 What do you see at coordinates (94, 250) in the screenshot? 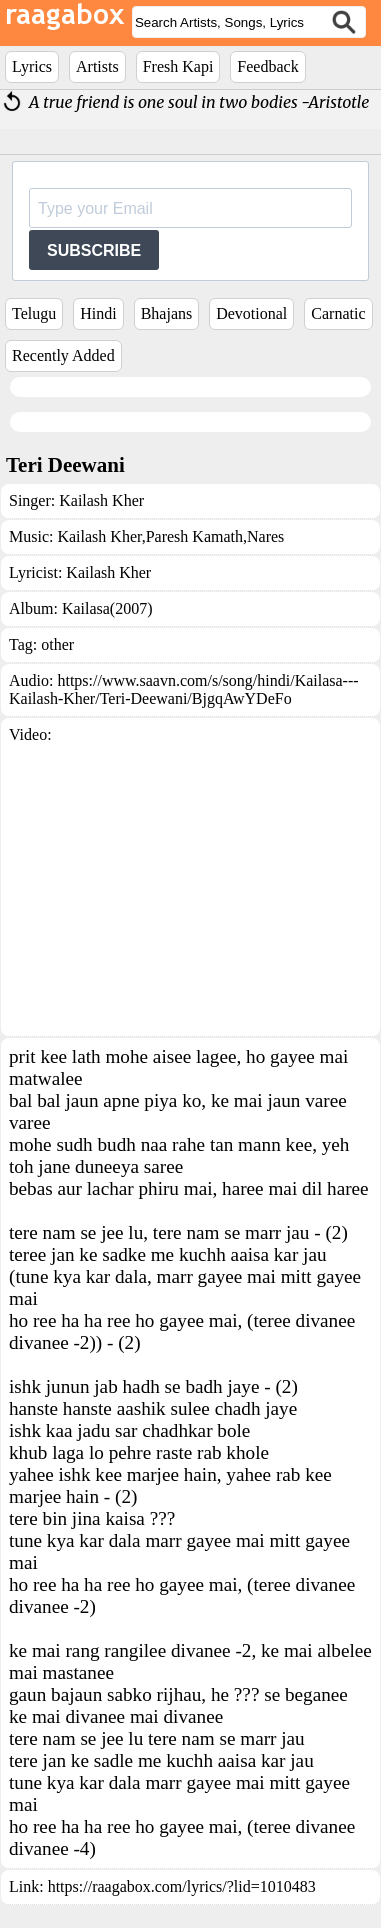
I see `SUBSCRIBE` at bounding box center [94, 250].